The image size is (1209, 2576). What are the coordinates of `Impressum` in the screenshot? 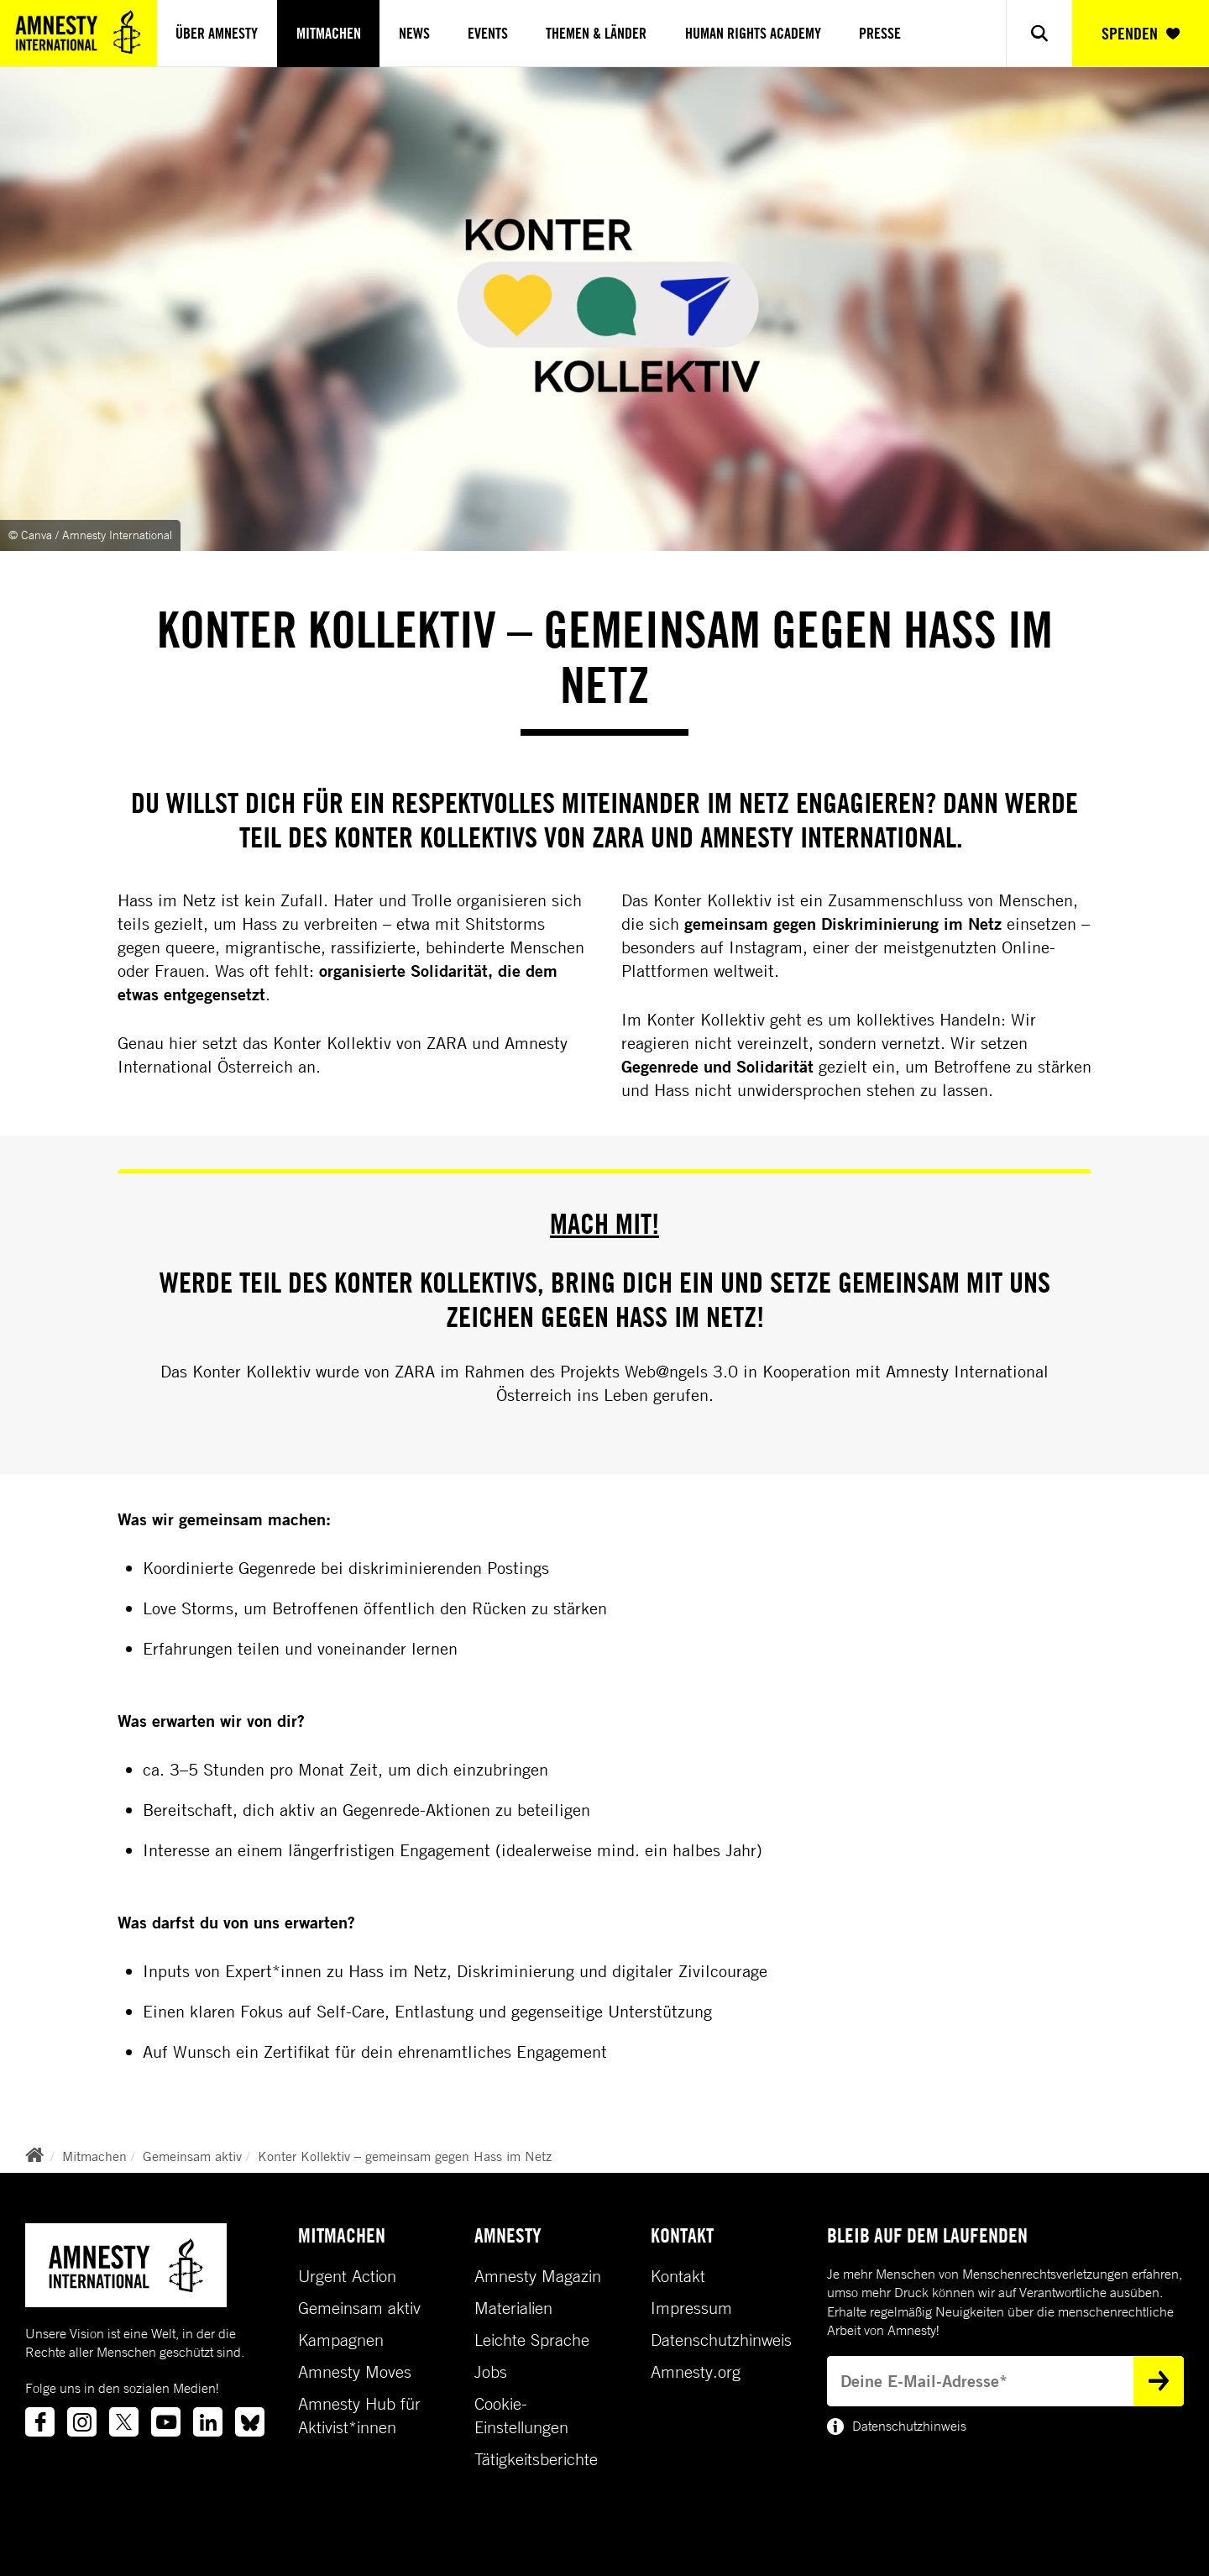 It's located at (691, 2308).